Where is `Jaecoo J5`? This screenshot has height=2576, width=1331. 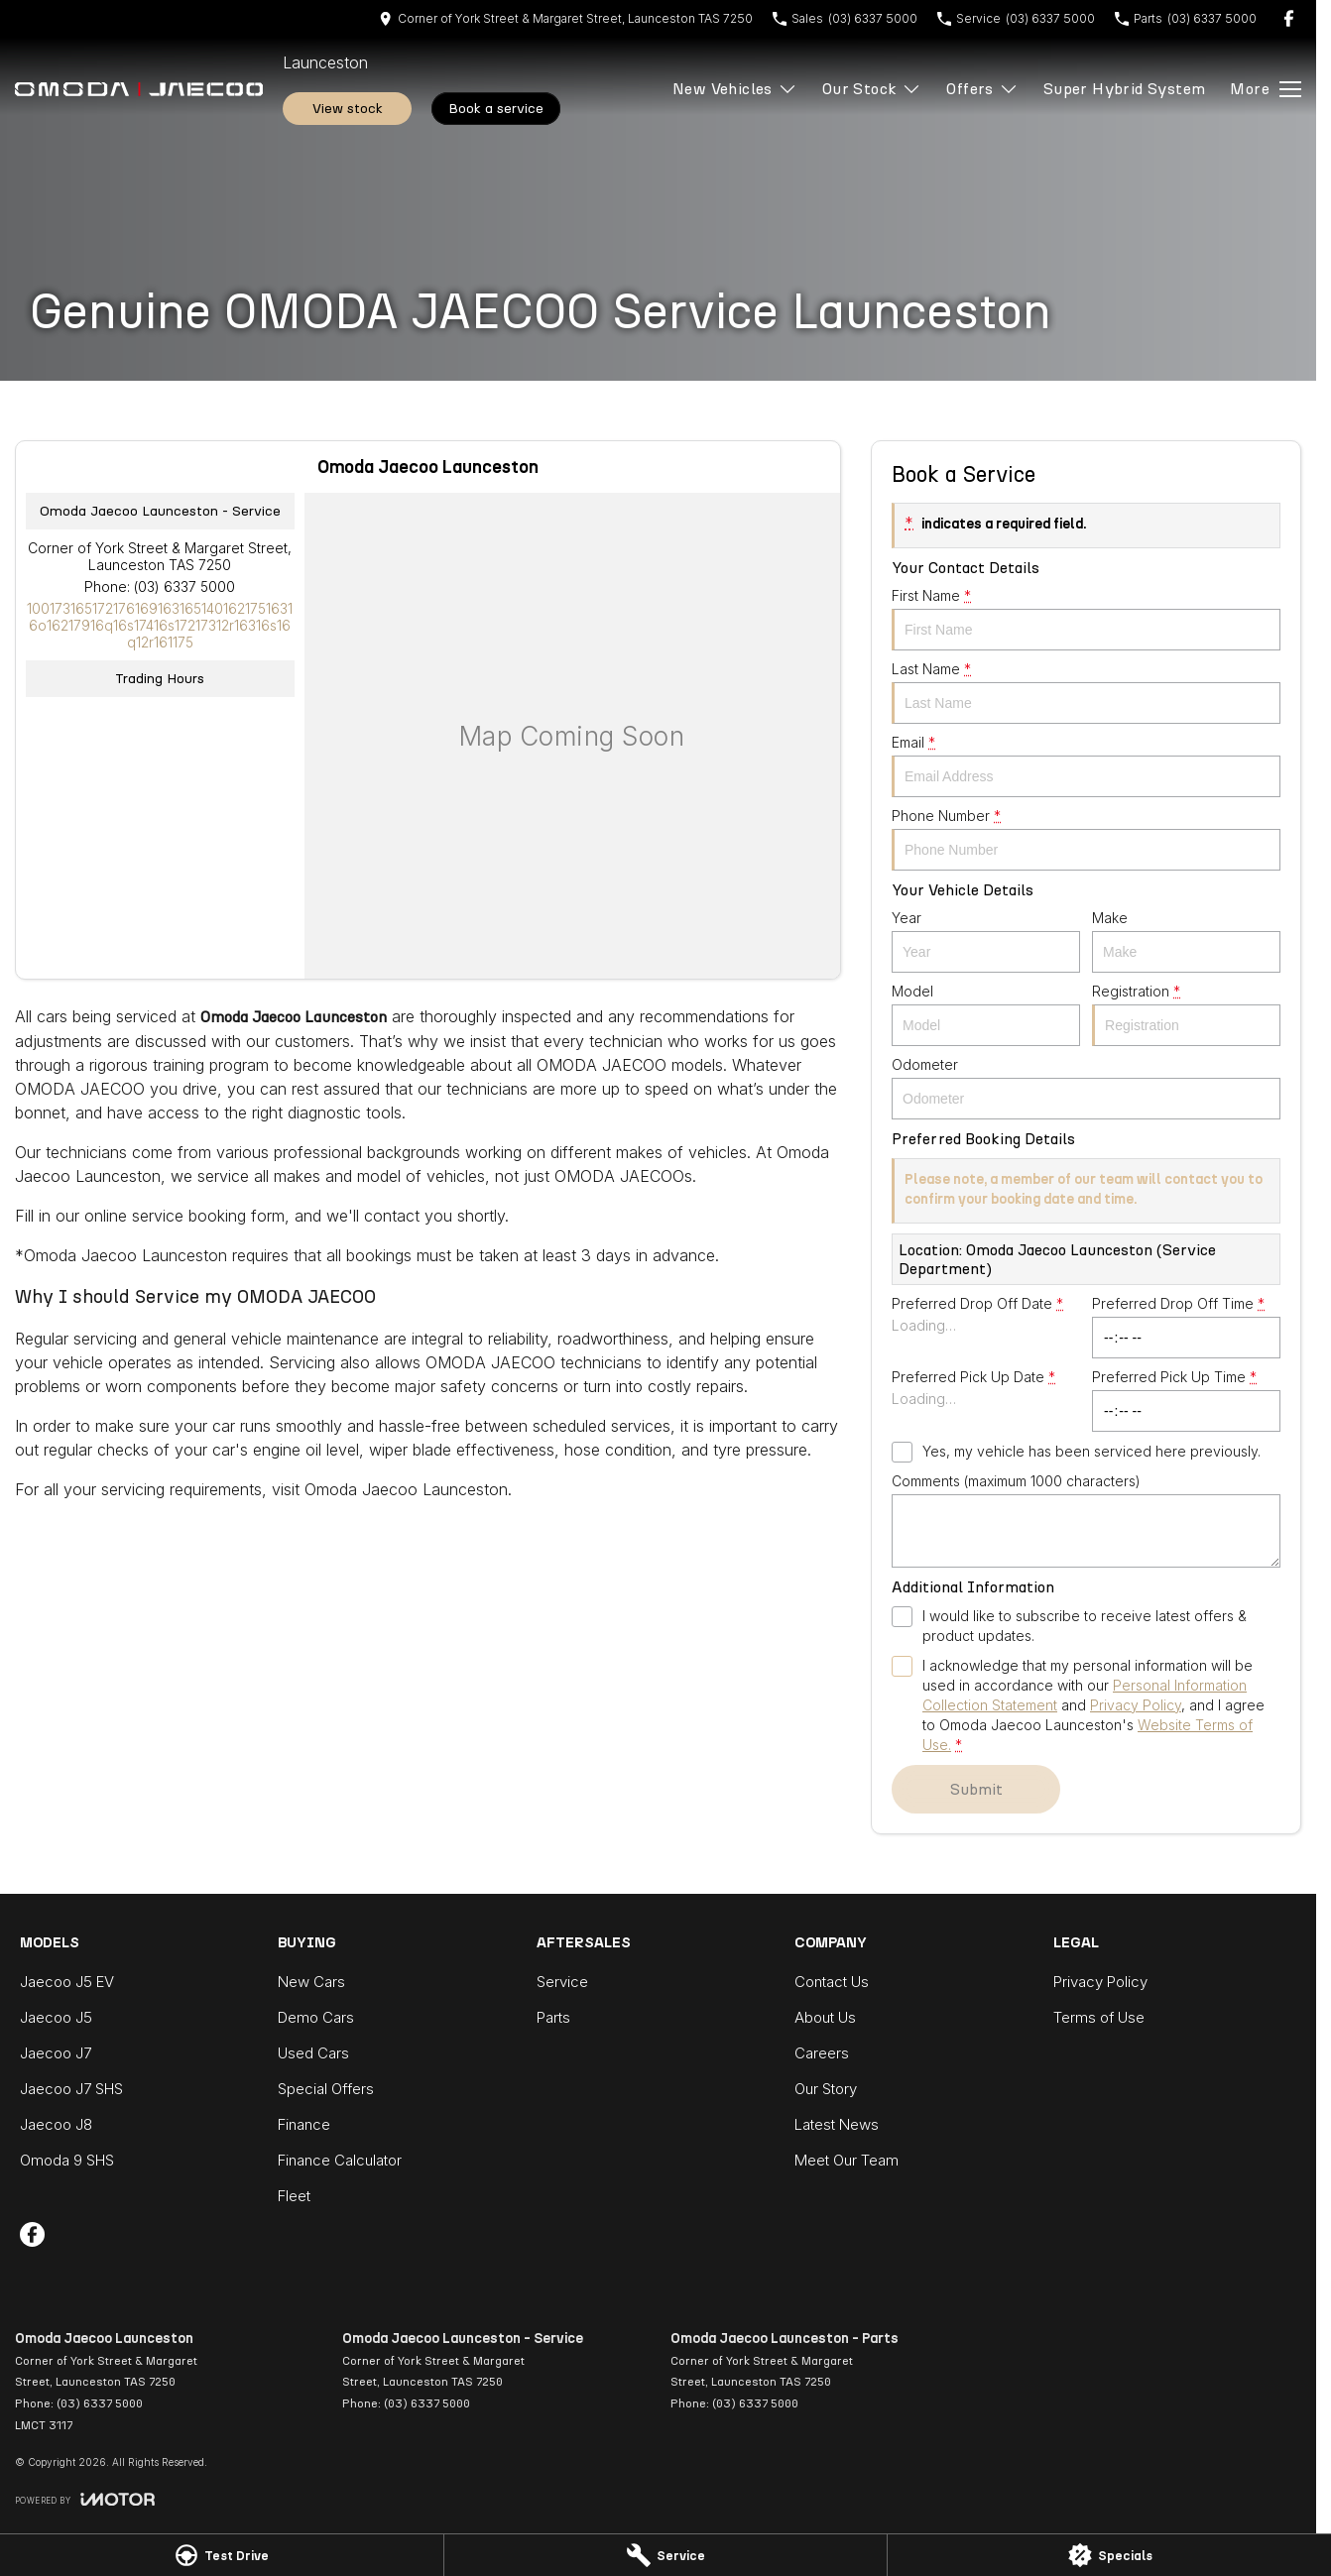
Jaecoo J5 is located at coordinates (56, 2017).